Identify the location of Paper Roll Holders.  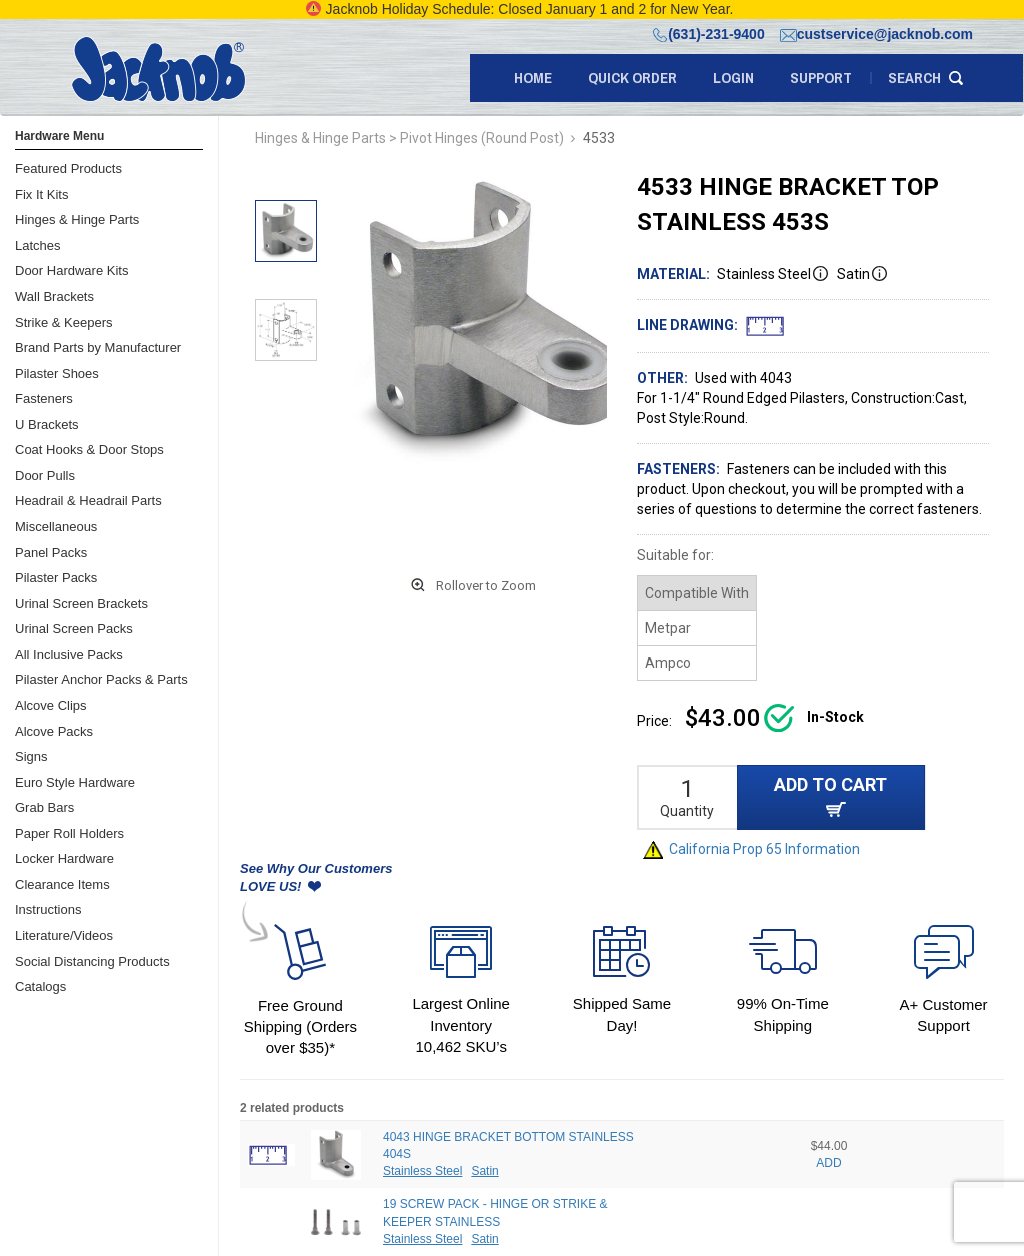
(69, 833).